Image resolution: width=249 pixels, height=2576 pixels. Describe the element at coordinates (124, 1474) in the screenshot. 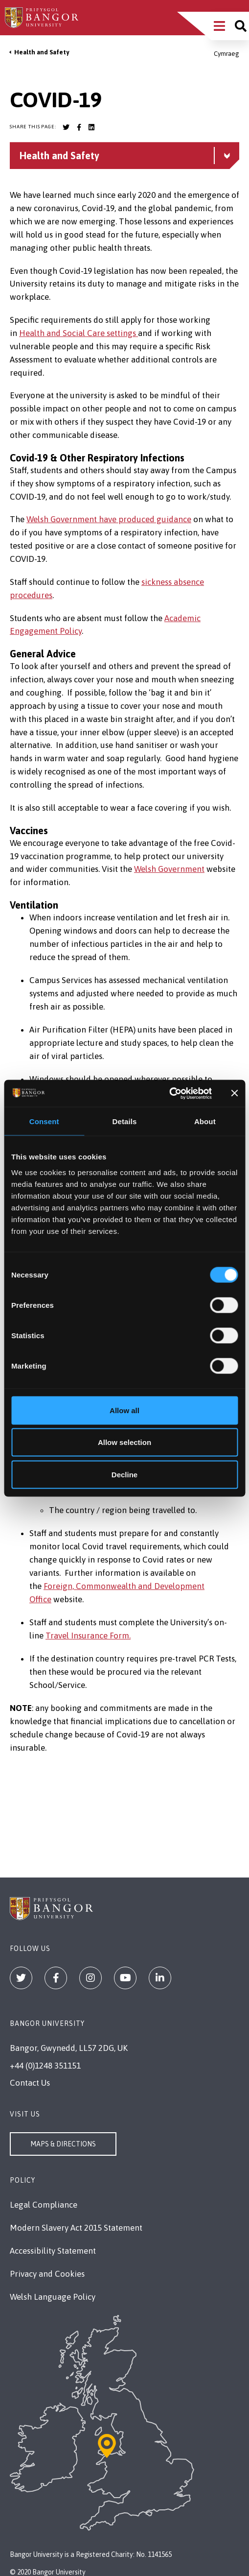

I see `Decline` at that location.